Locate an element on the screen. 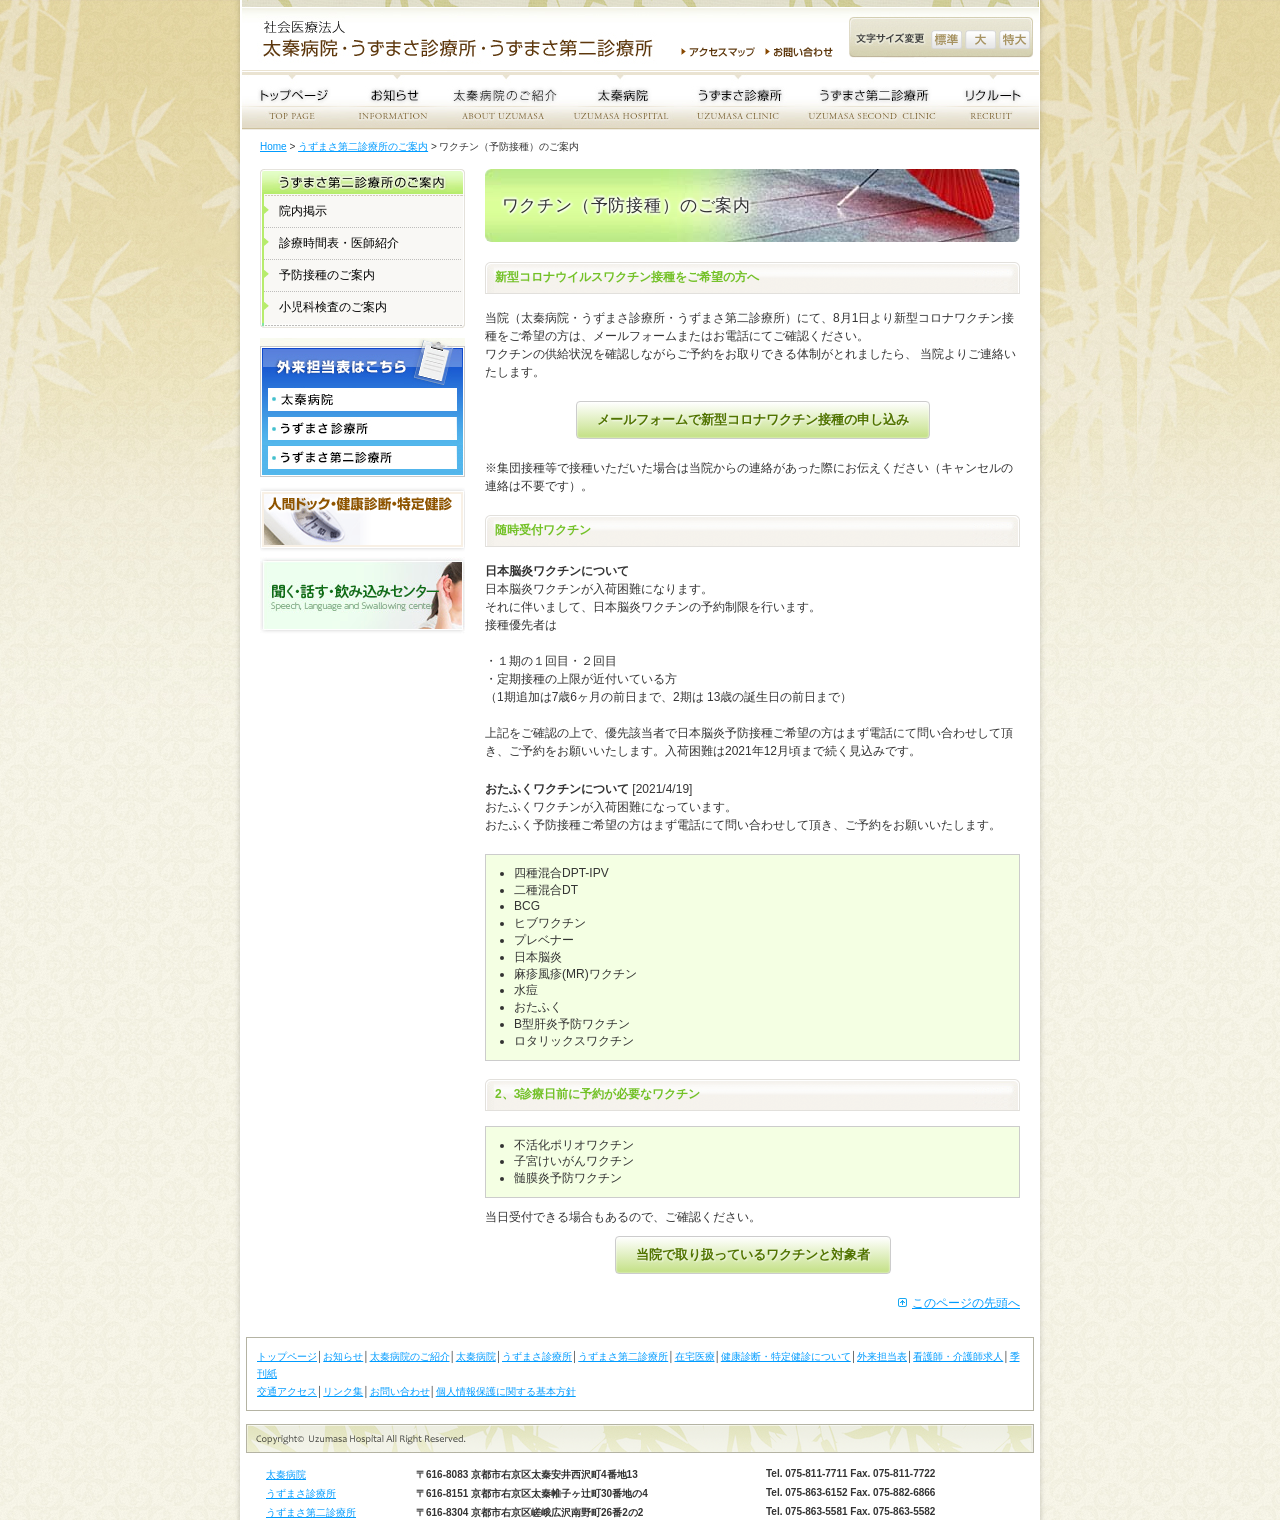 Image resolution: width=1280 pixels, height=1531 pixels. 文字サイズ変更 標準 is located at coordinates (946, 39).